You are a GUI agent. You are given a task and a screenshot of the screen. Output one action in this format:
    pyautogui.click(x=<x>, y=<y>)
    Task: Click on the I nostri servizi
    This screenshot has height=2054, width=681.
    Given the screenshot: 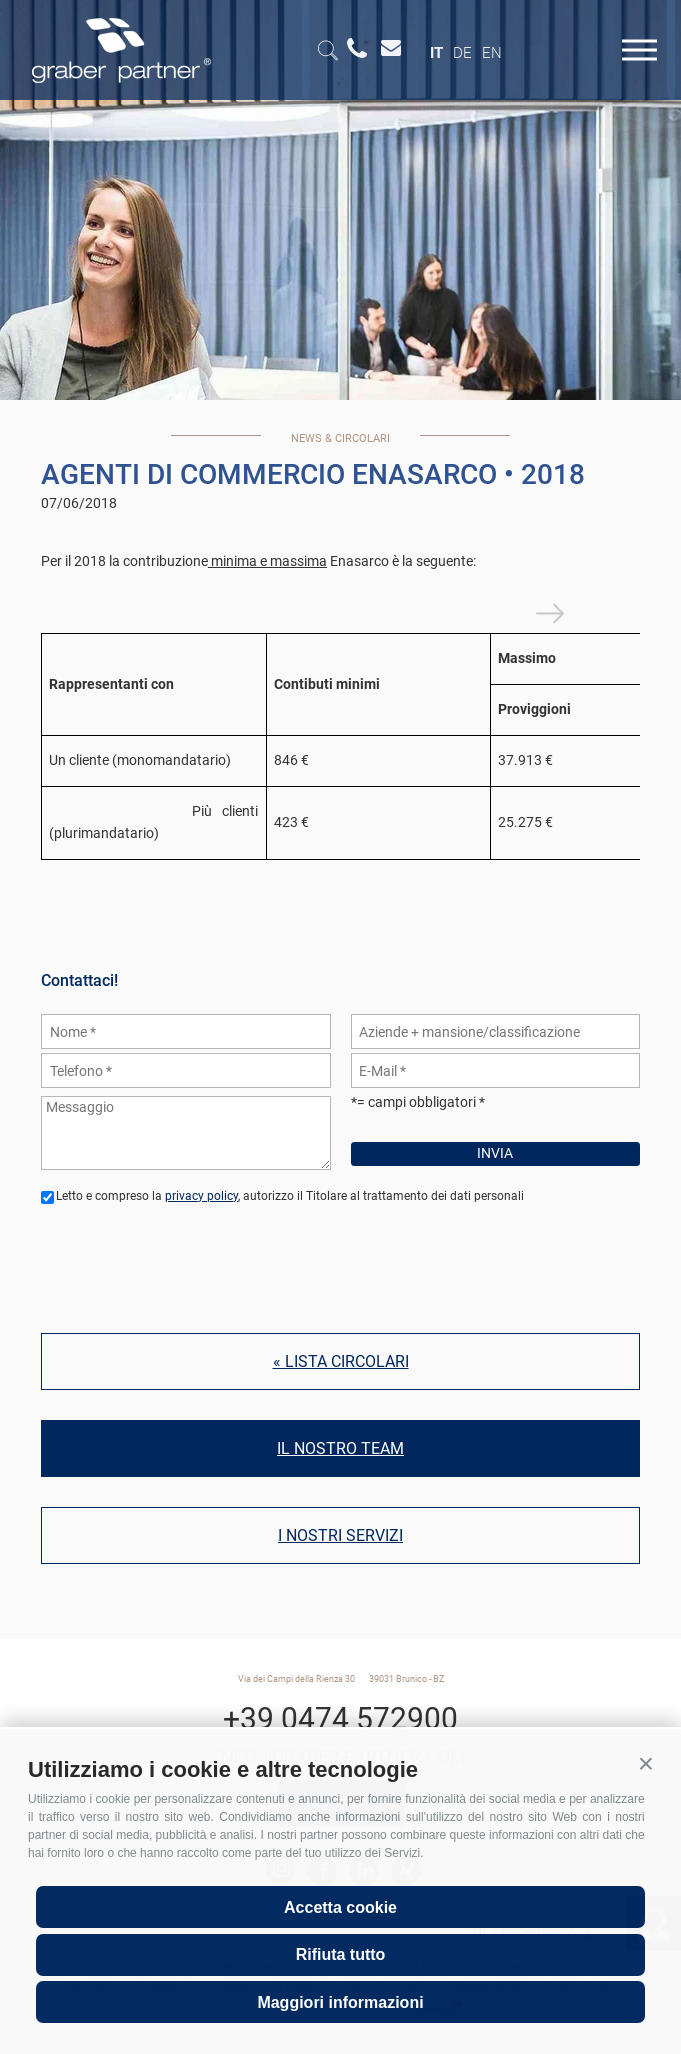 What is the action you would take?
    pyautogui.click(x=340, y=1535)
    